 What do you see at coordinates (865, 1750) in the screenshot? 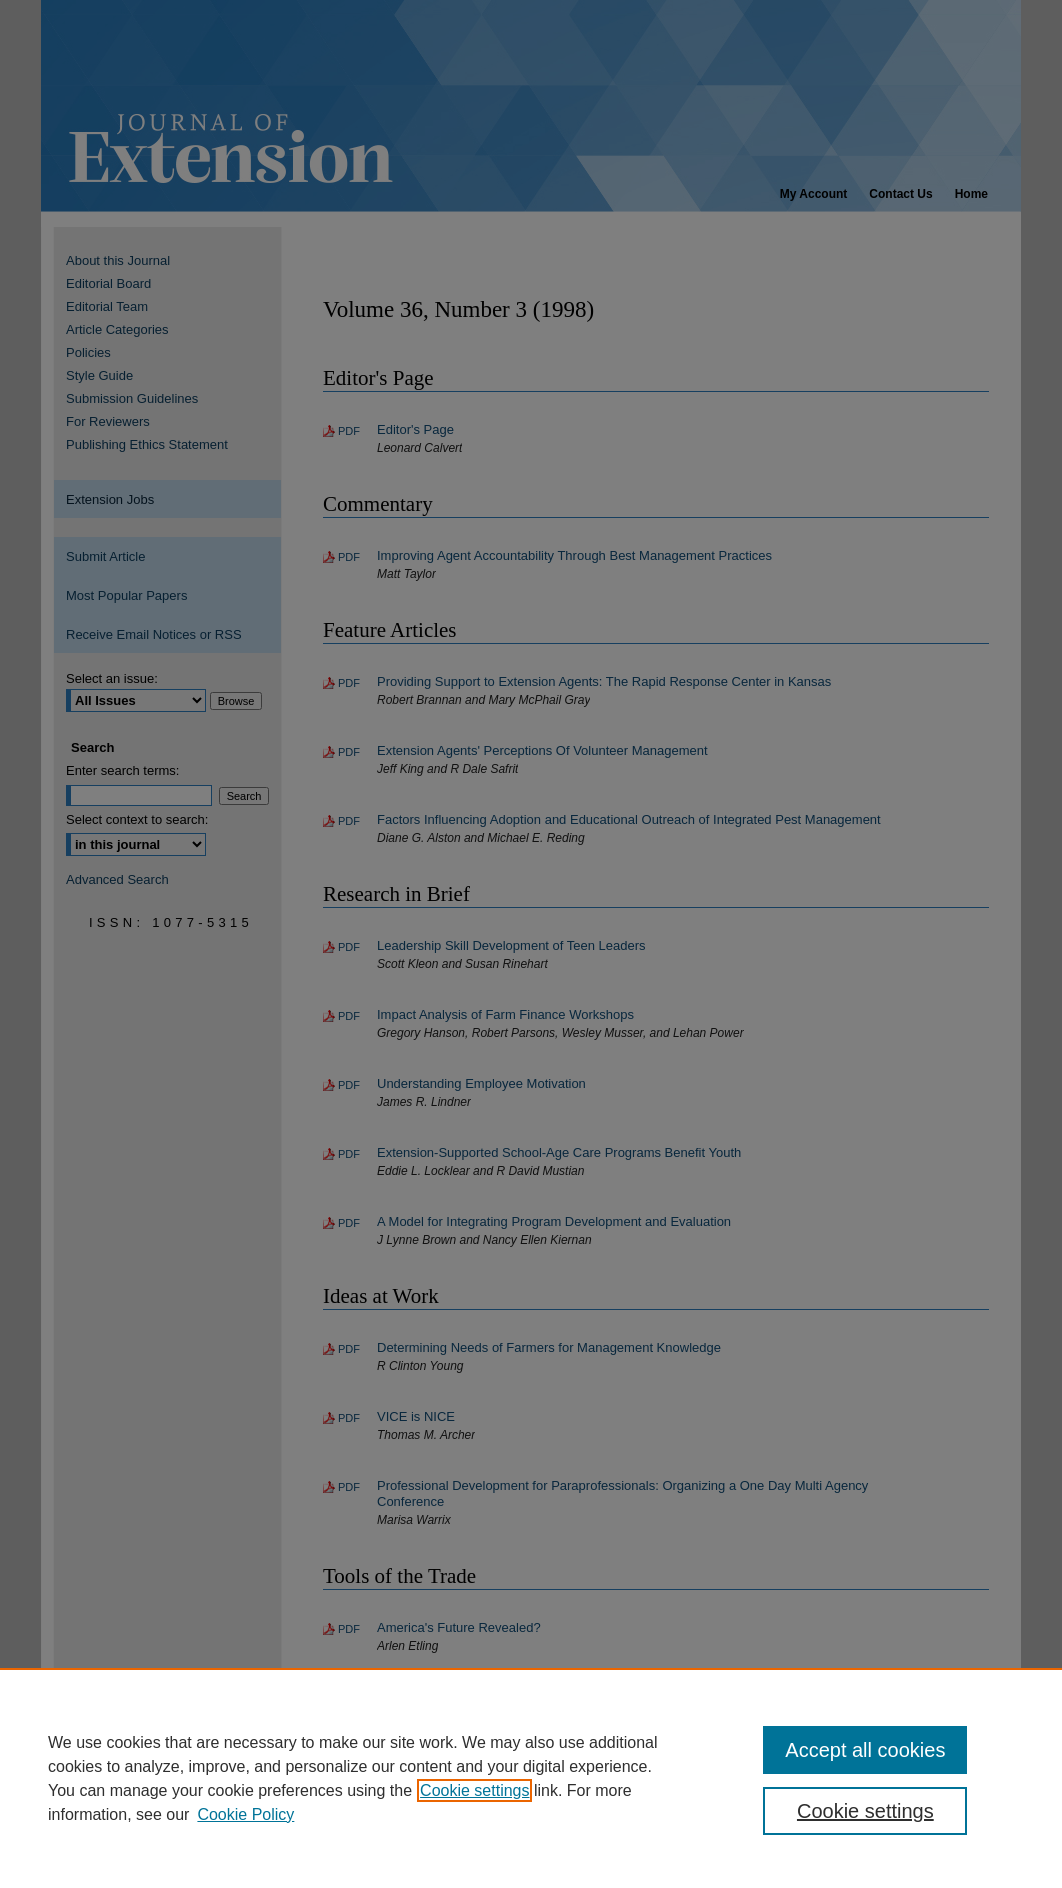
I see `Accept all cookies` at bounding box center [865, 1750].